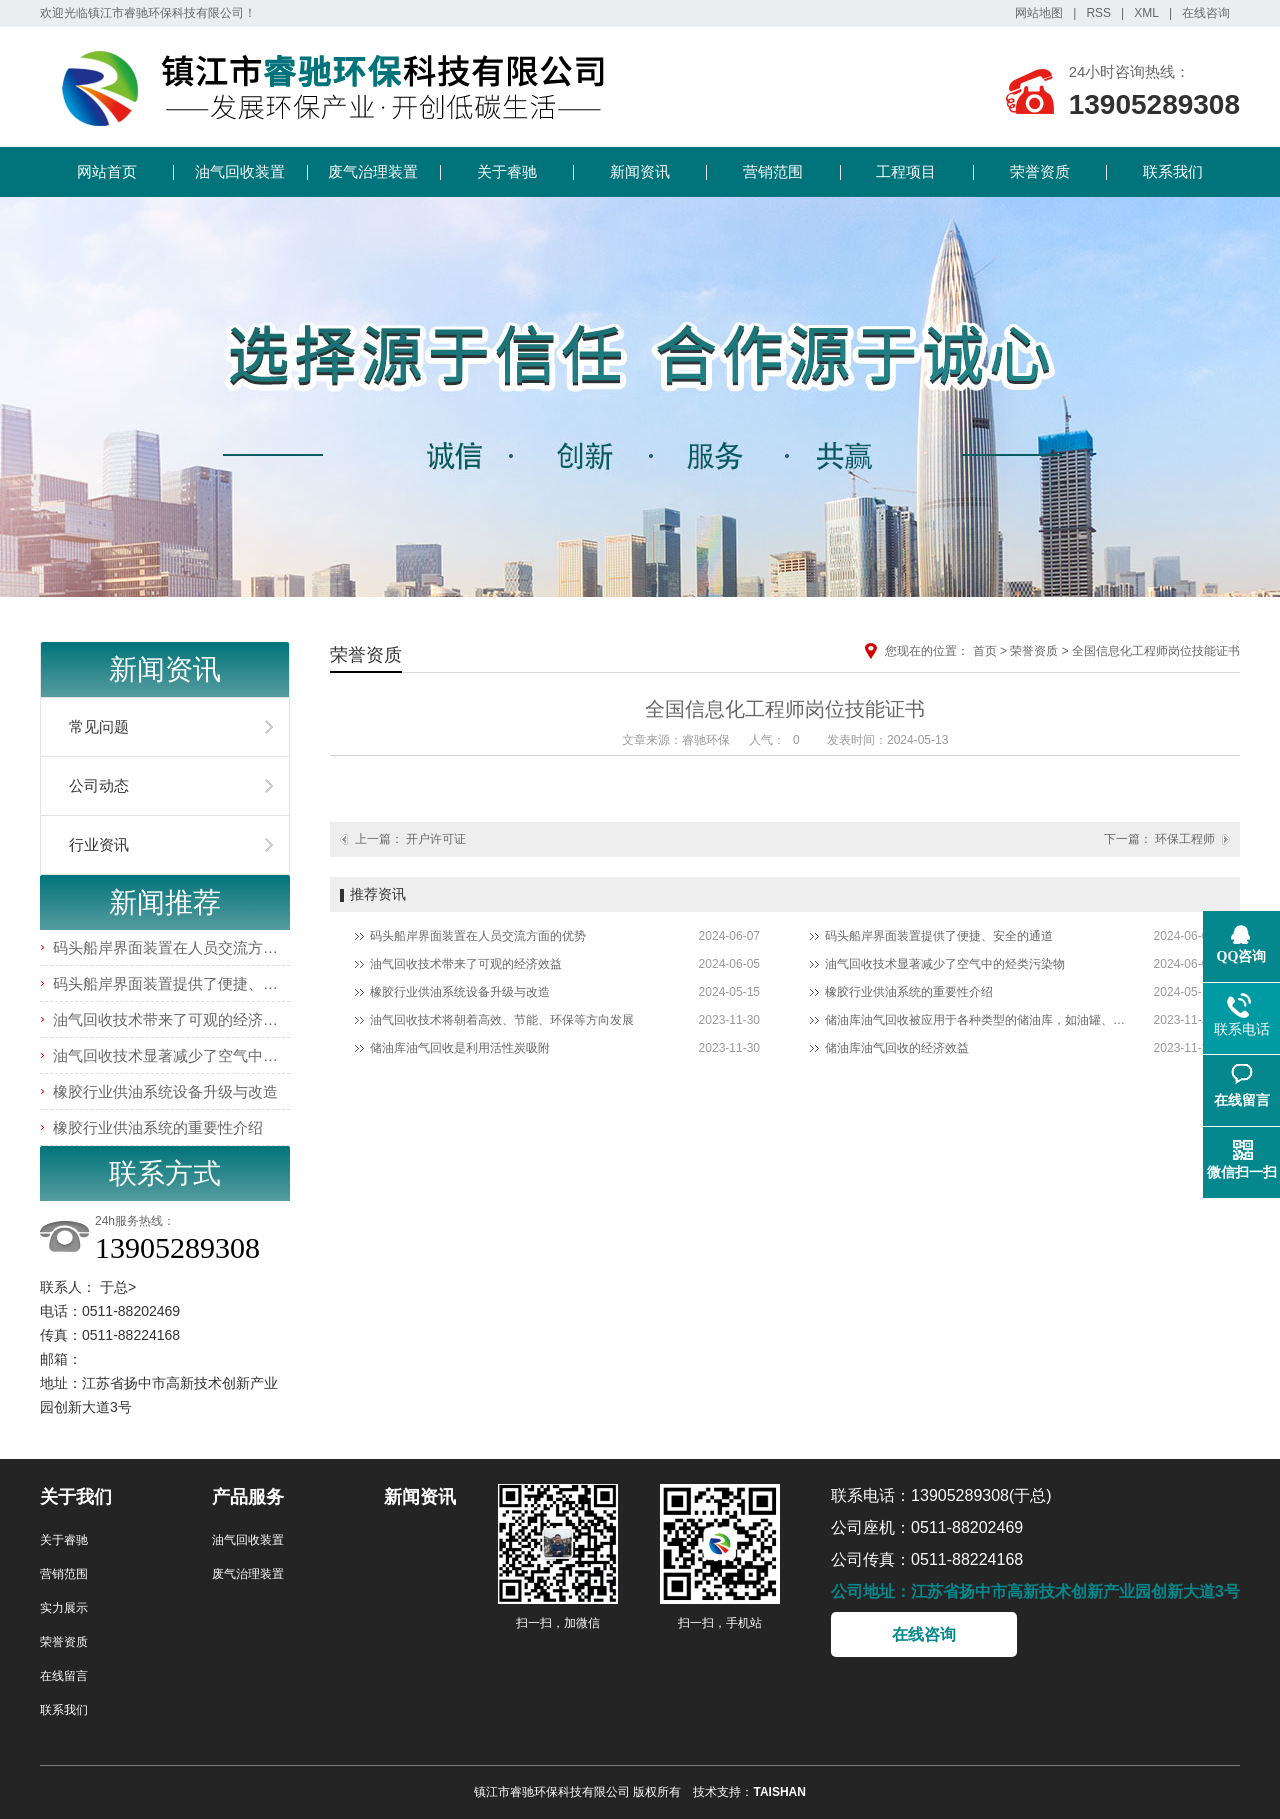  What do you see at coordinates (897, 1048) in the screenshot?
I see `储油库油气回收的经济效益` at bounding box center [897, 1048].